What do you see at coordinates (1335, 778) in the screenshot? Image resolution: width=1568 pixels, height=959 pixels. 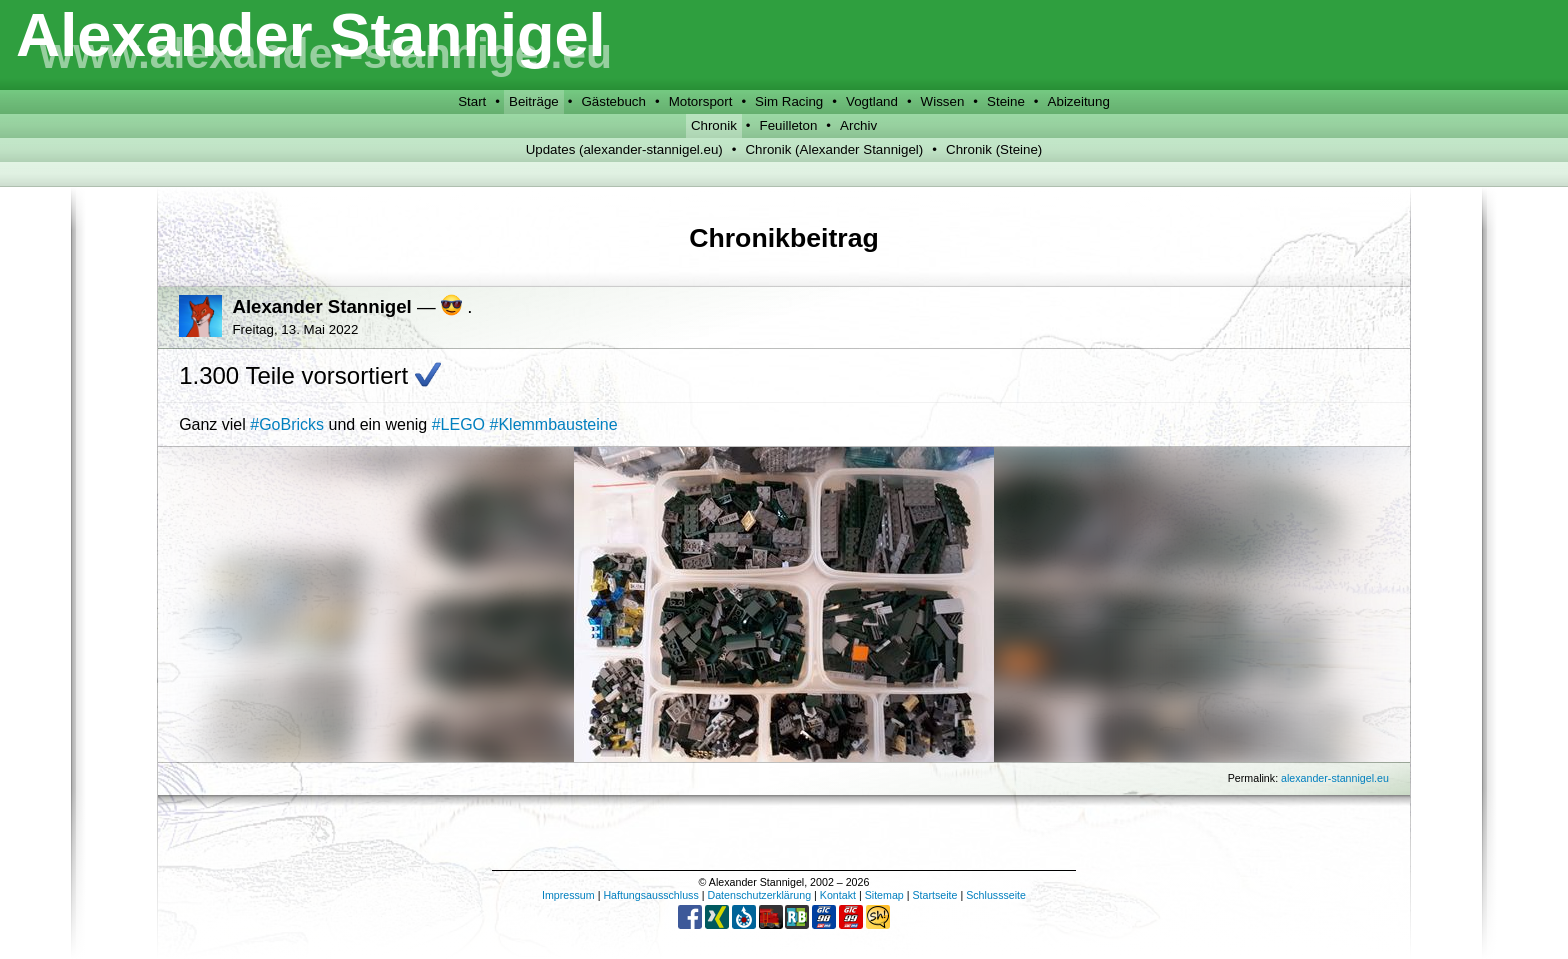 I see `alexander-stannigel.eu` at bounding box center [1335, 778].